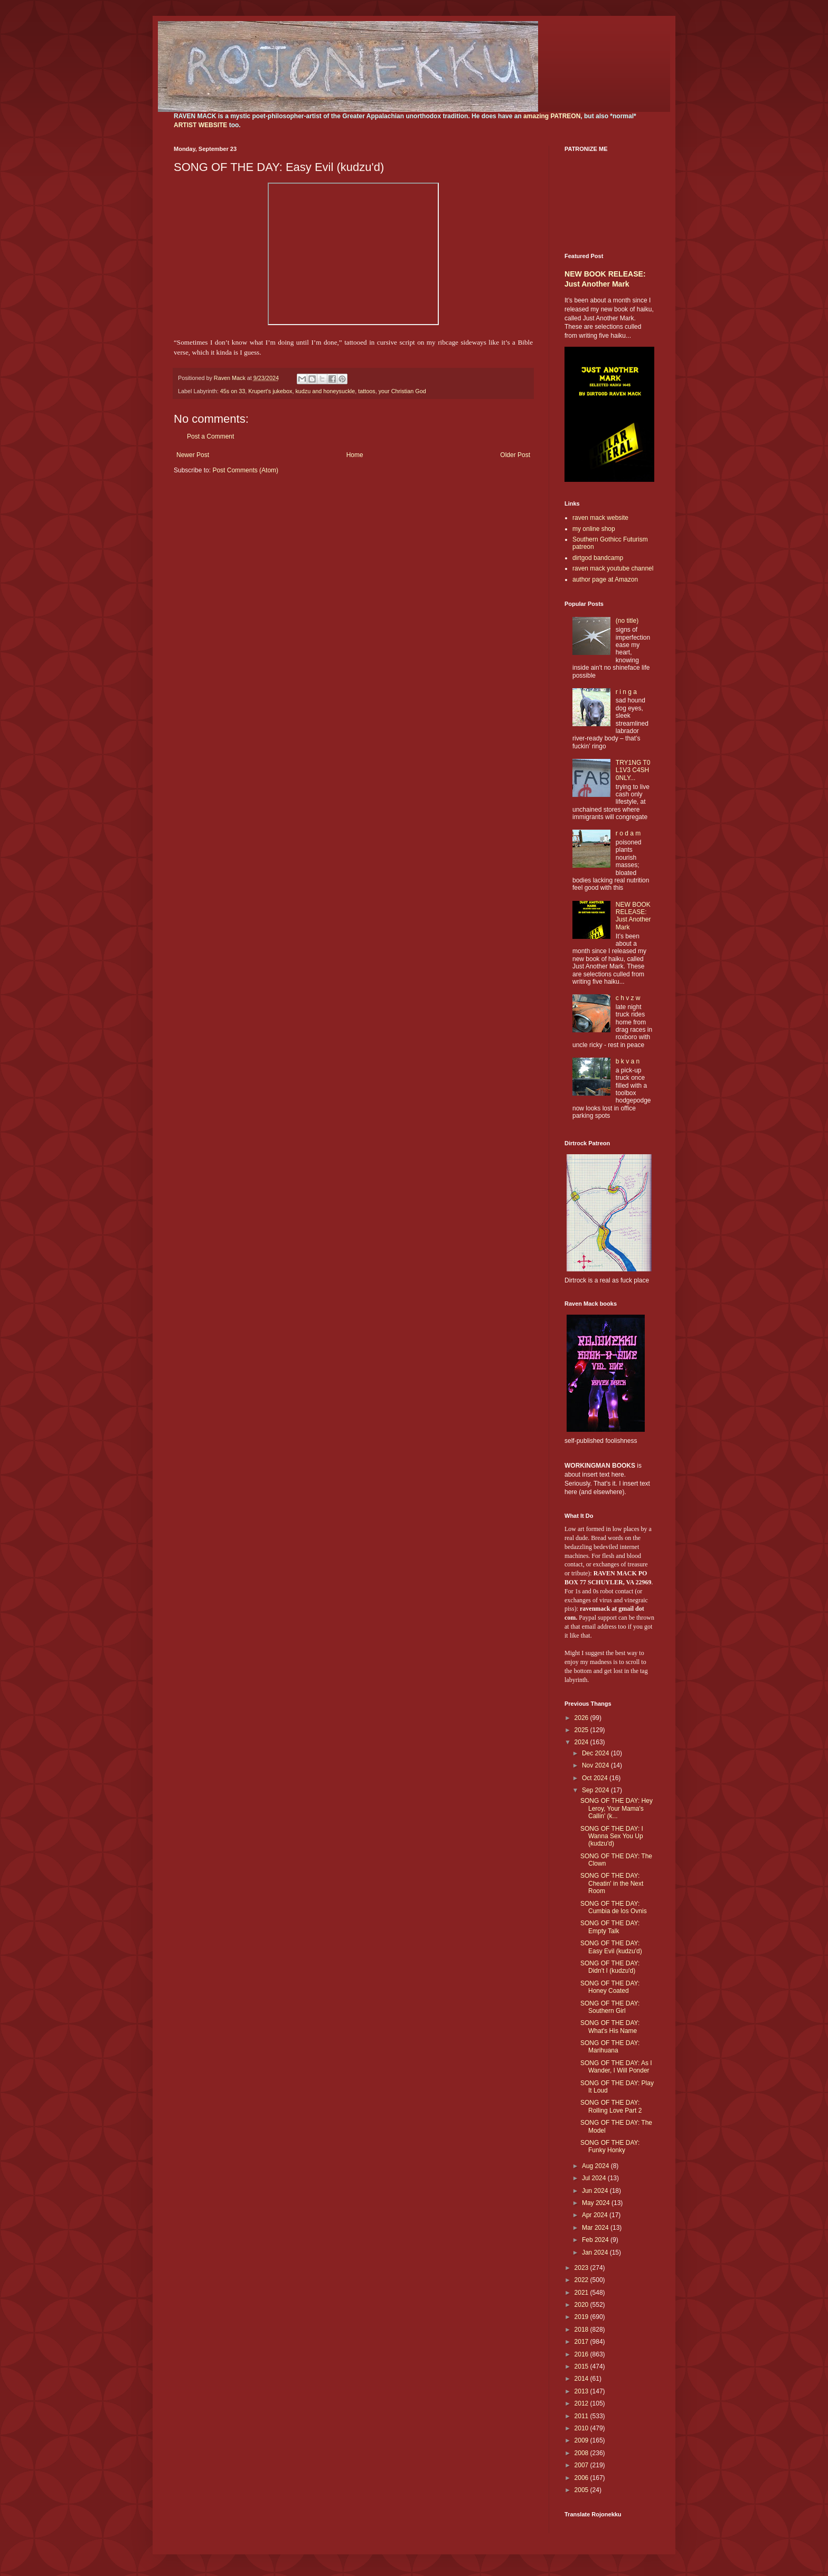 The height and width of the screenshot is (2576, 828). I want to click on (no title), so click(627, 620).